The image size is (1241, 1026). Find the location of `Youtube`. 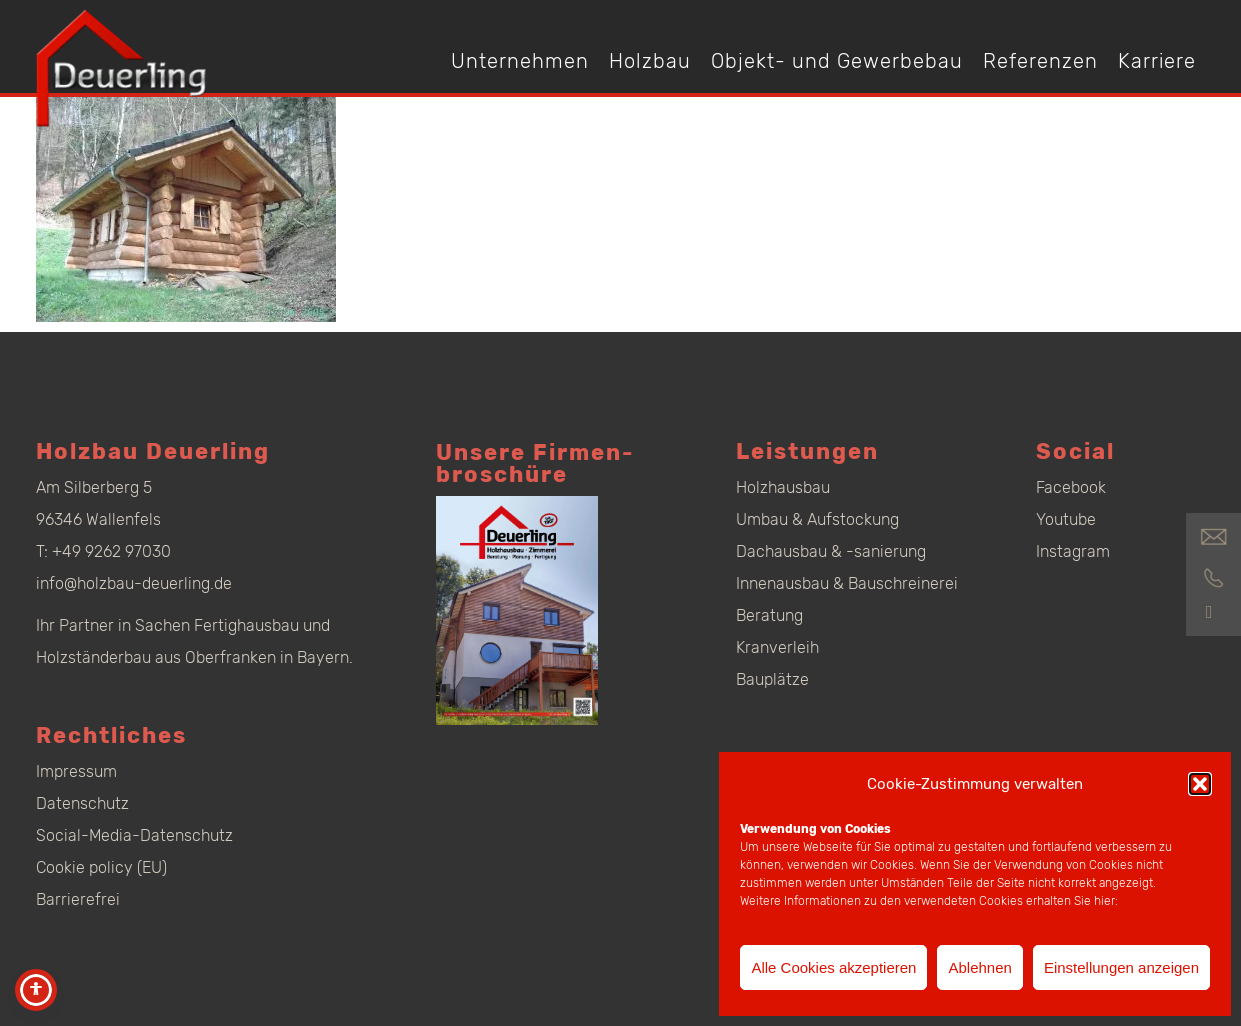

Youtube is located at coordinates (1066, 519).